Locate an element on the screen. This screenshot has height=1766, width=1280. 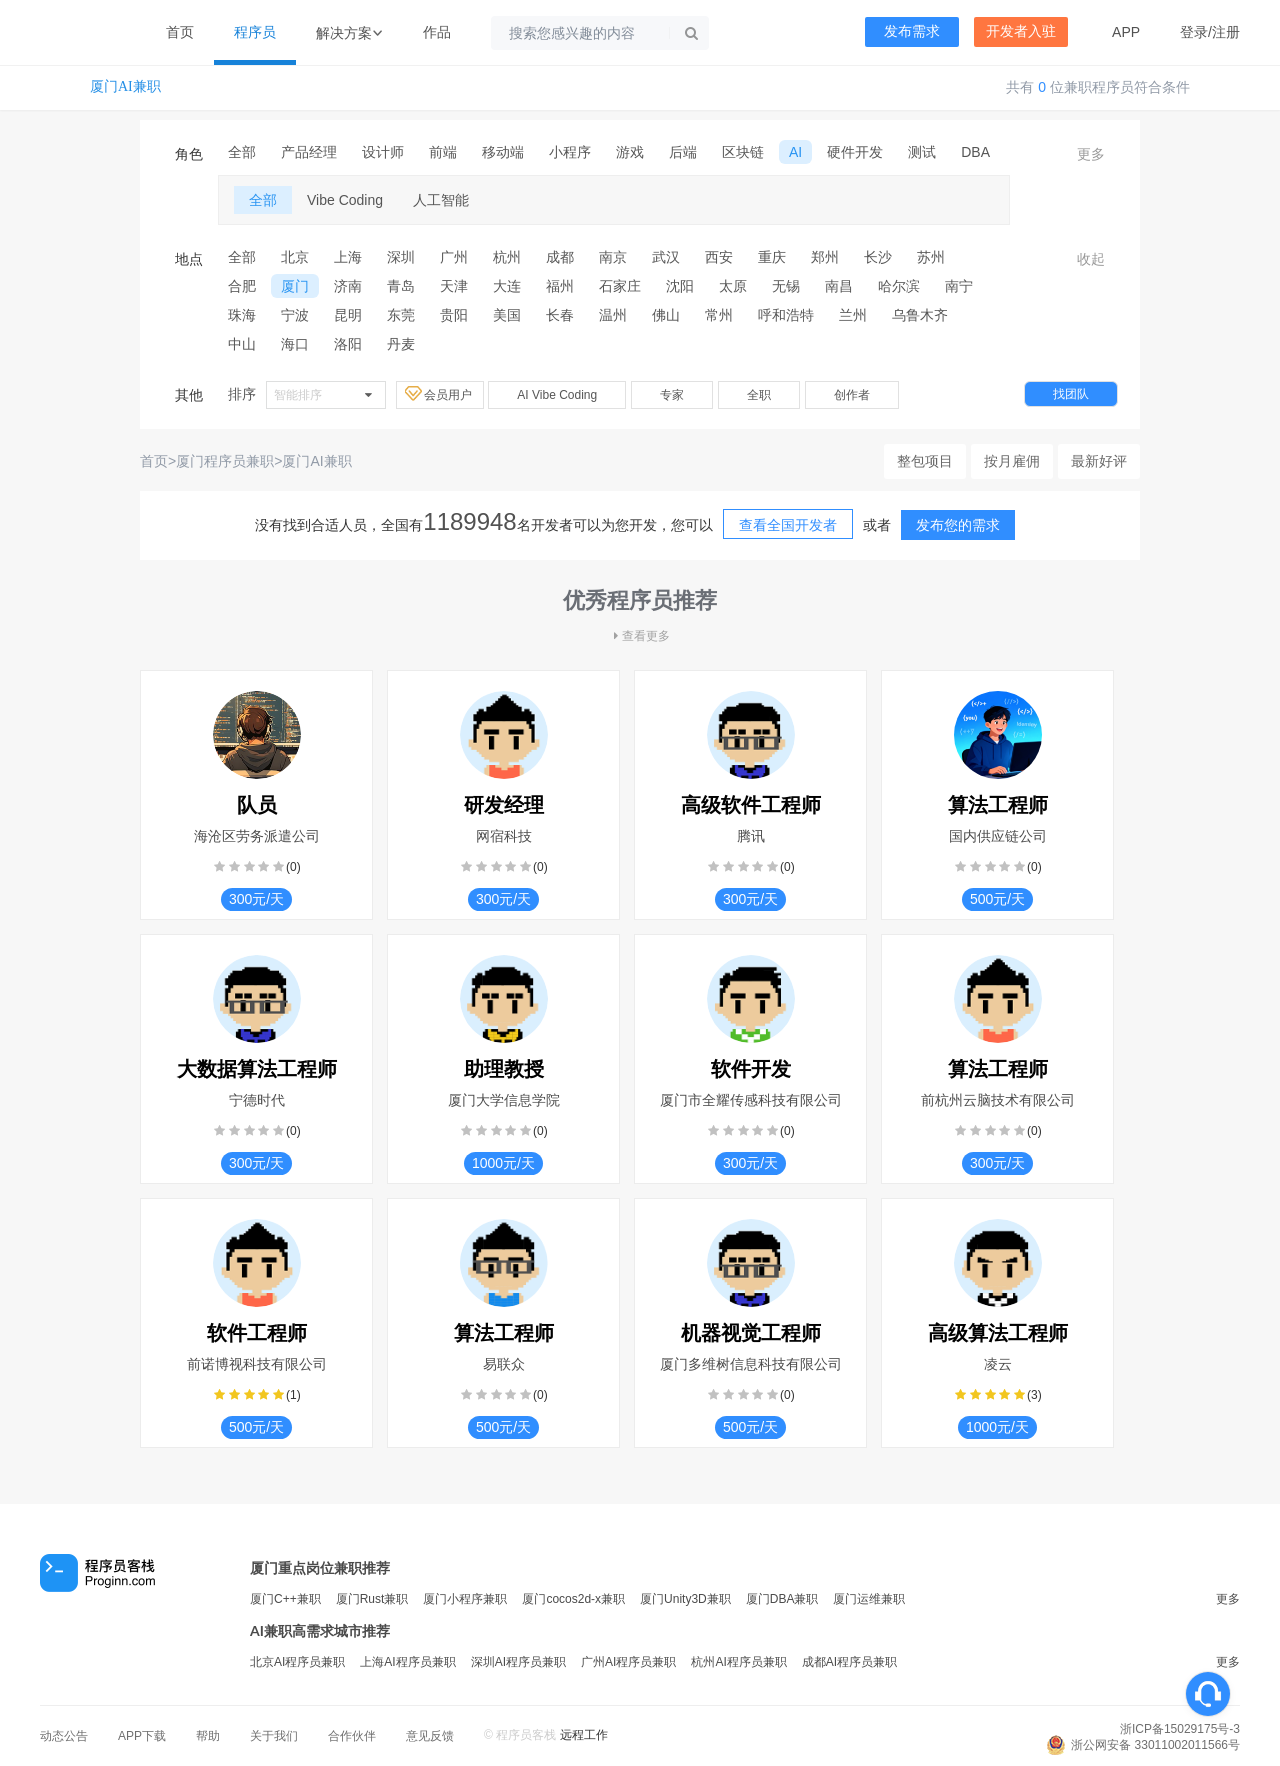
东莞 is located at coordinates (401, 315).